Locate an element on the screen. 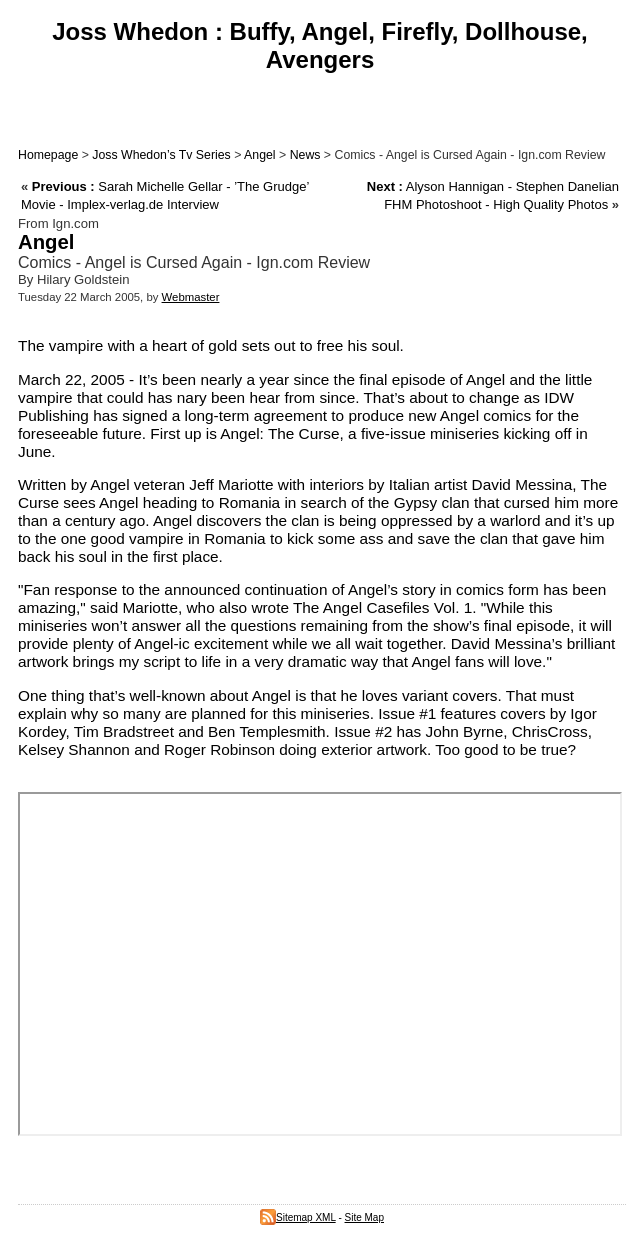  Homepage is located at coordinates (48, 155).